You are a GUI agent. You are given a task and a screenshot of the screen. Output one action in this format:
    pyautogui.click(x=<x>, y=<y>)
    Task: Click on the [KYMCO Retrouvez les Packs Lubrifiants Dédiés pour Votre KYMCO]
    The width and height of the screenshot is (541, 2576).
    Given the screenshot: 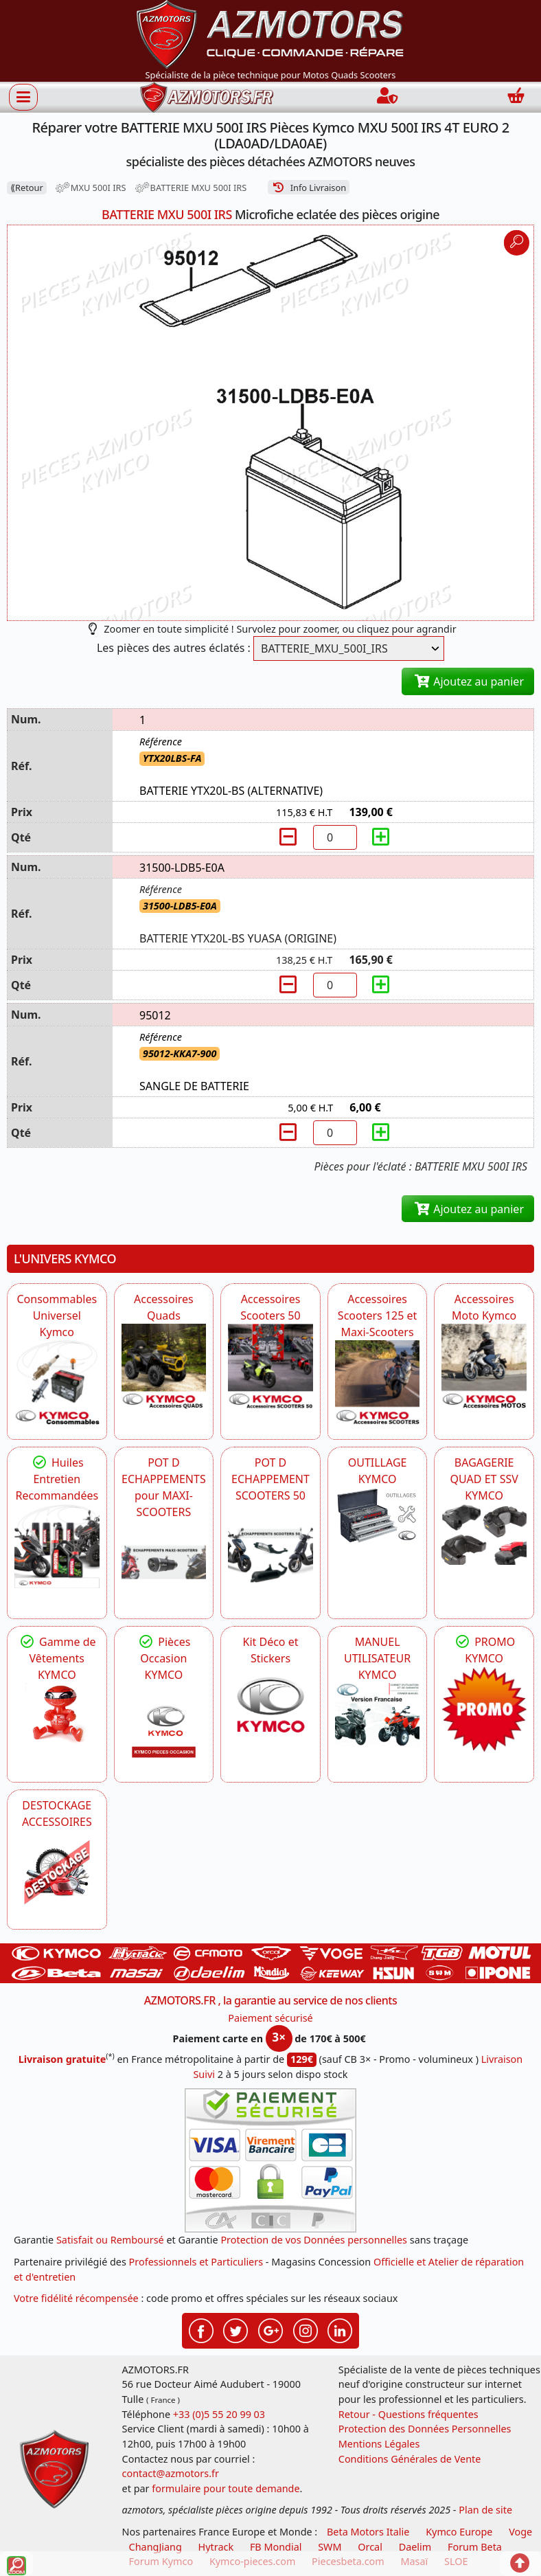 What is the action you would take?
    pyautogui.click(x=57, y=1546)
    